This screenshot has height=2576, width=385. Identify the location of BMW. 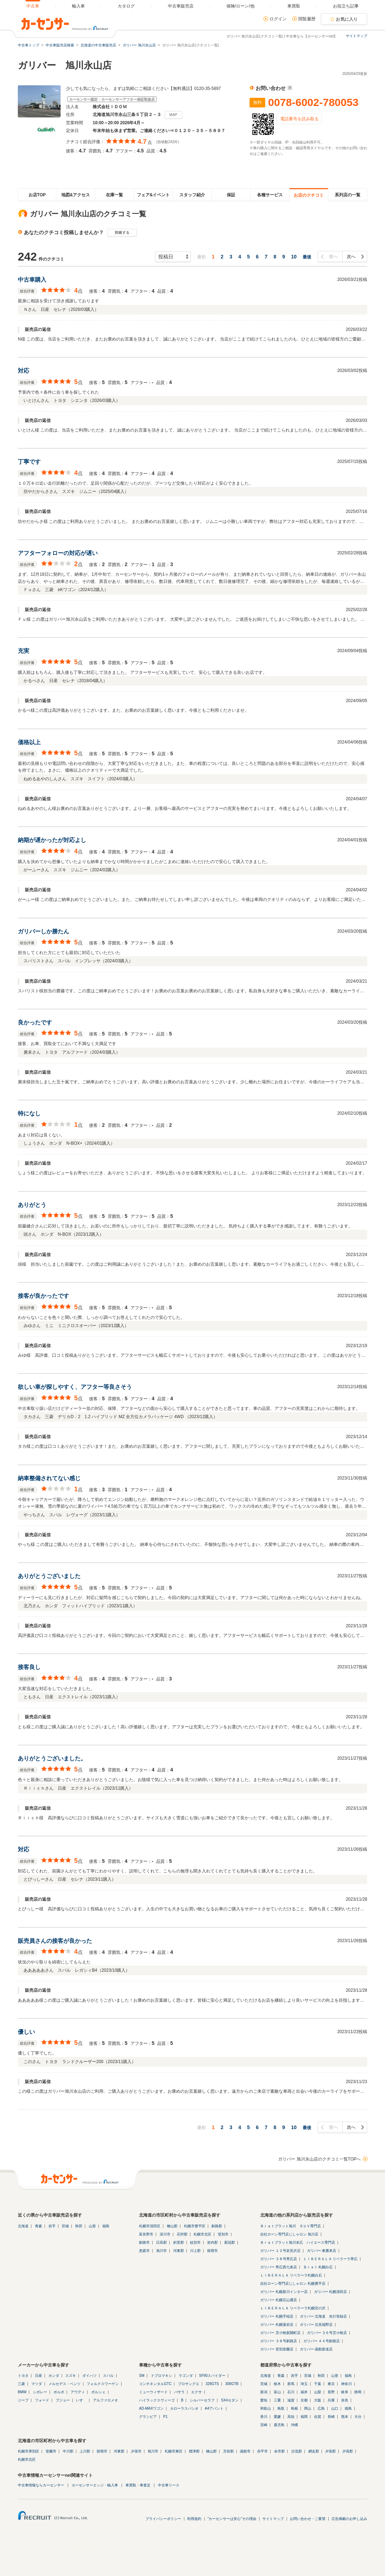
(22, 2392).